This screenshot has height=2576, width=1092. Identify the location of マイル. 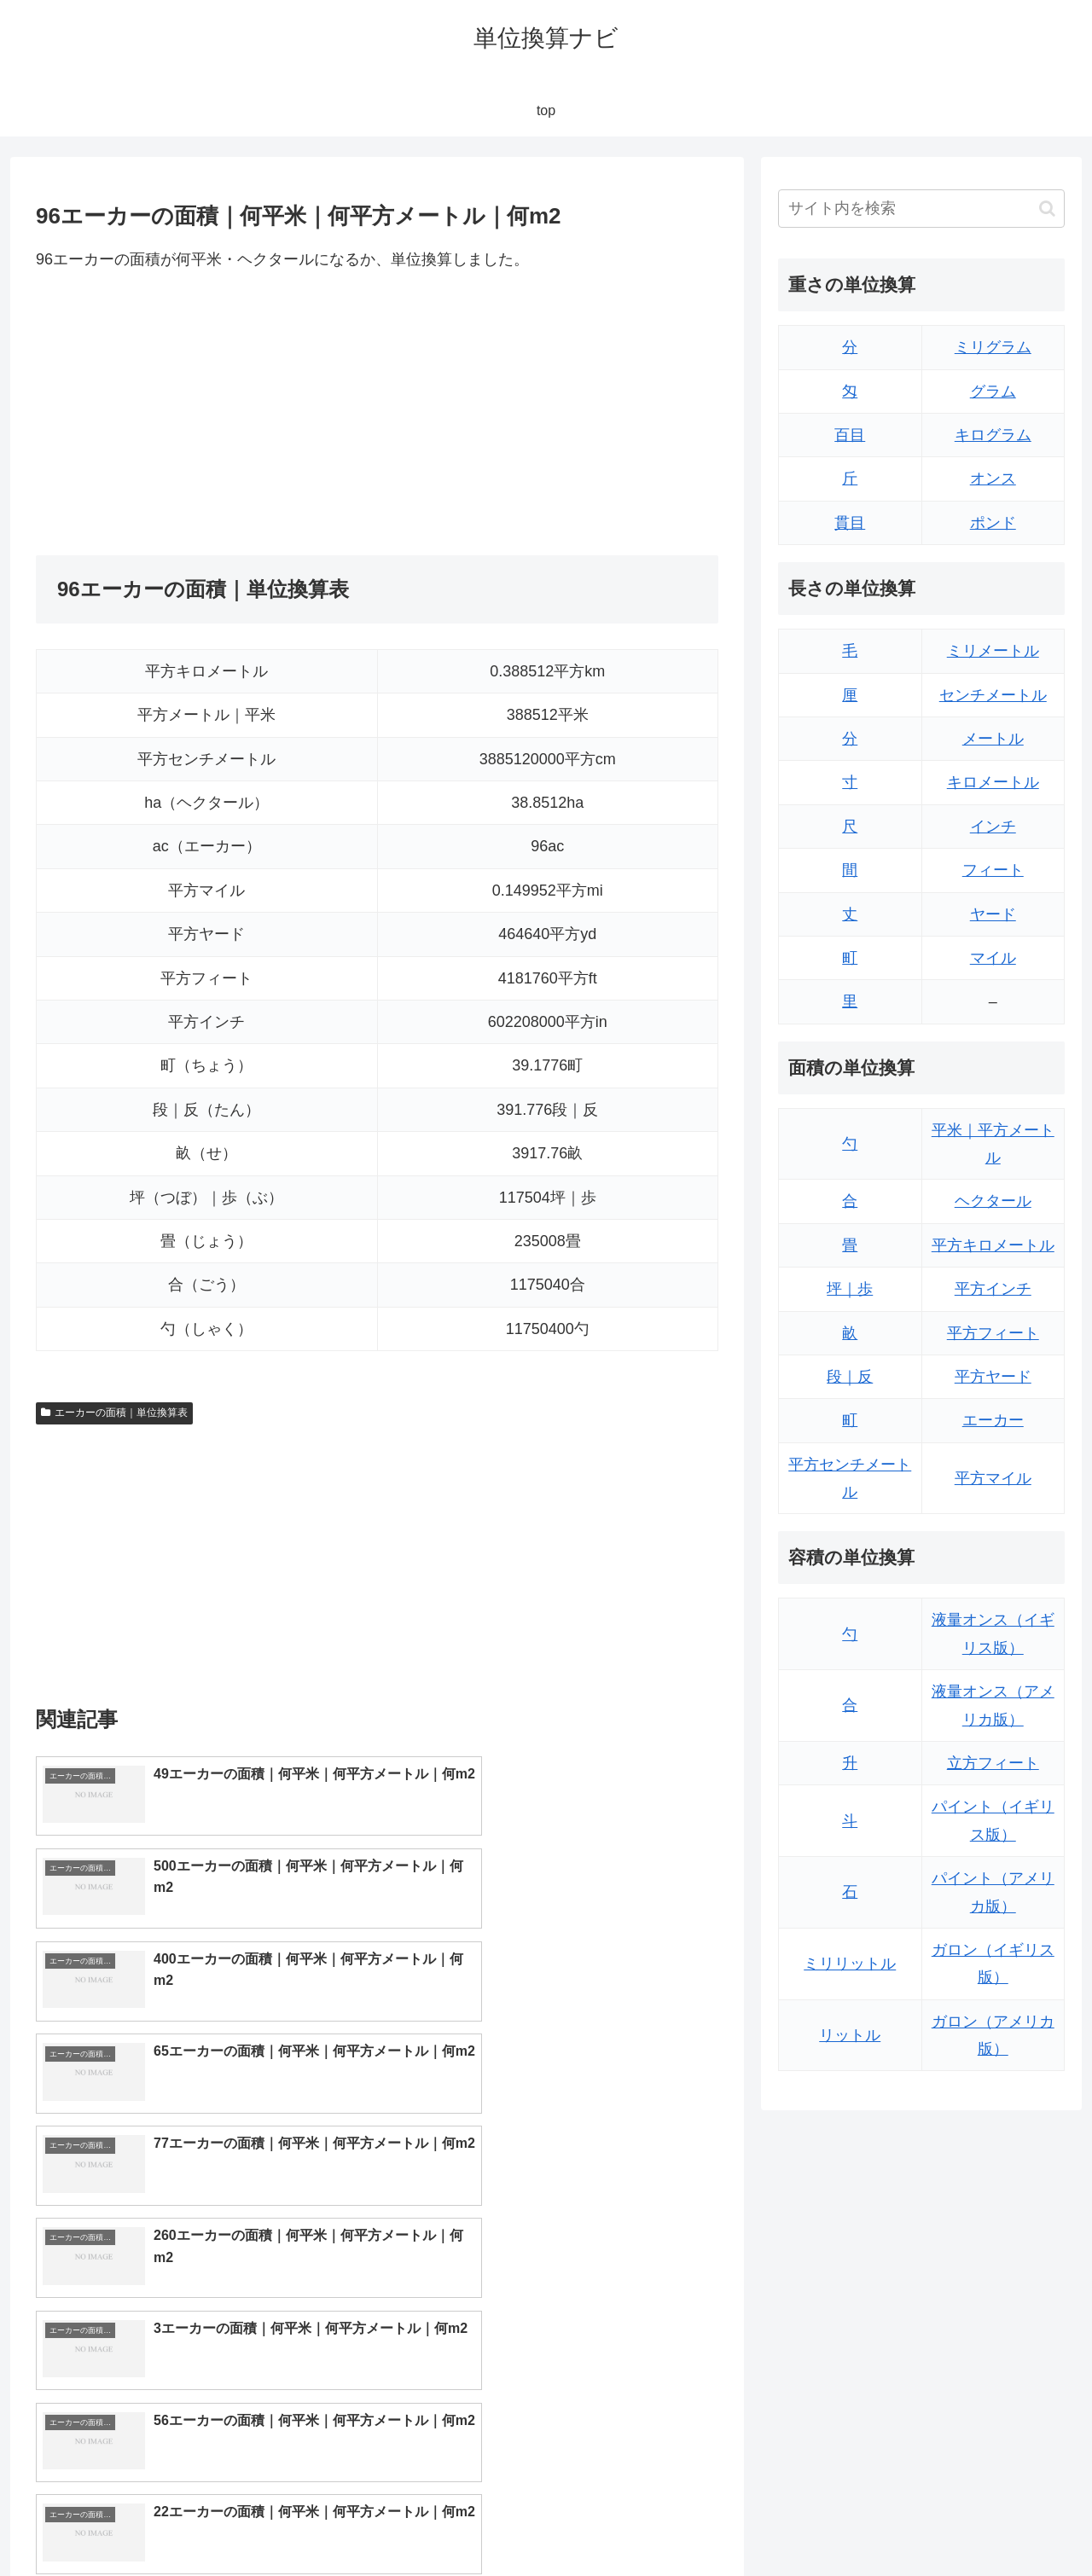
(993, 957).